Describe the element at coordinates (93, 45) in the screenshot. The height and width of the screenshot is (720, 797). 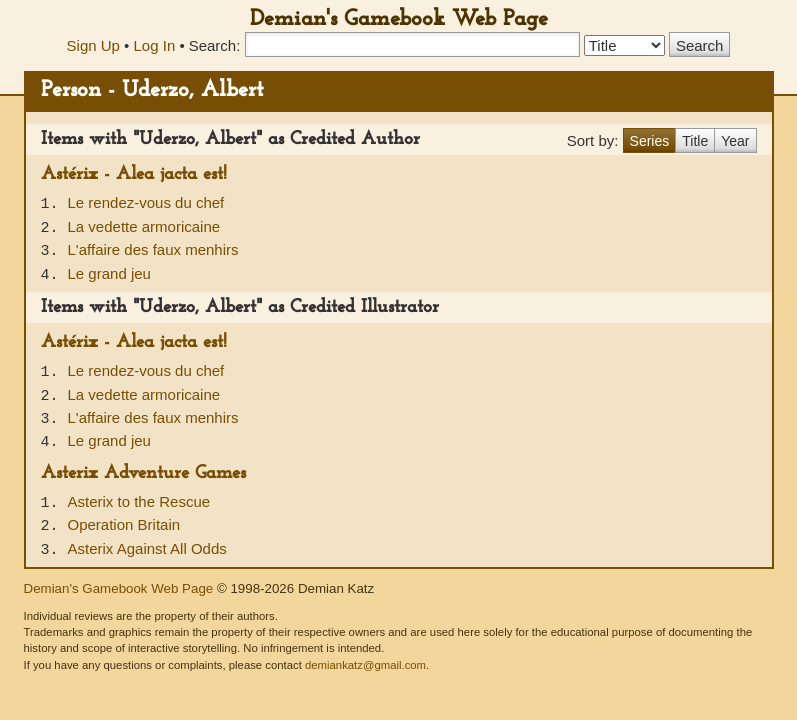
I see `Sign Up` at that location.